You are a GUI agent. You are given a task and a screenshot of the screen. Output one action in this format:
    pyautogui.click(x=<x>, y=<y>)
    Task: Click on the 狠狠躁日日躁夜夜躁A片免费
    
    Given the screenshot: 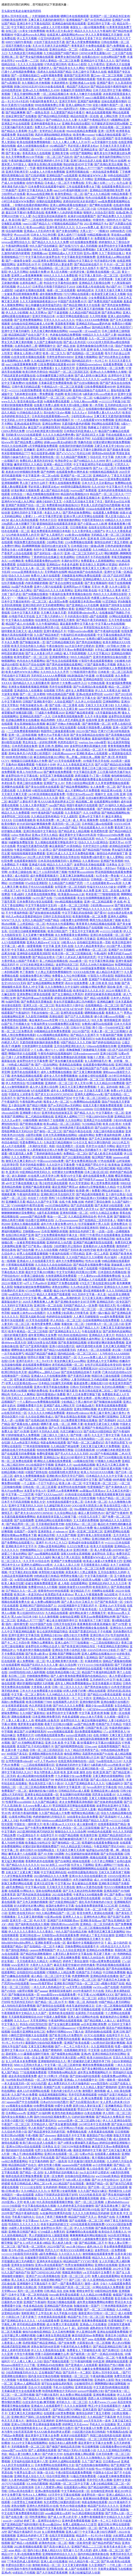 What is the action you would take?
    pyautogui.click(x=29, y=760)
    